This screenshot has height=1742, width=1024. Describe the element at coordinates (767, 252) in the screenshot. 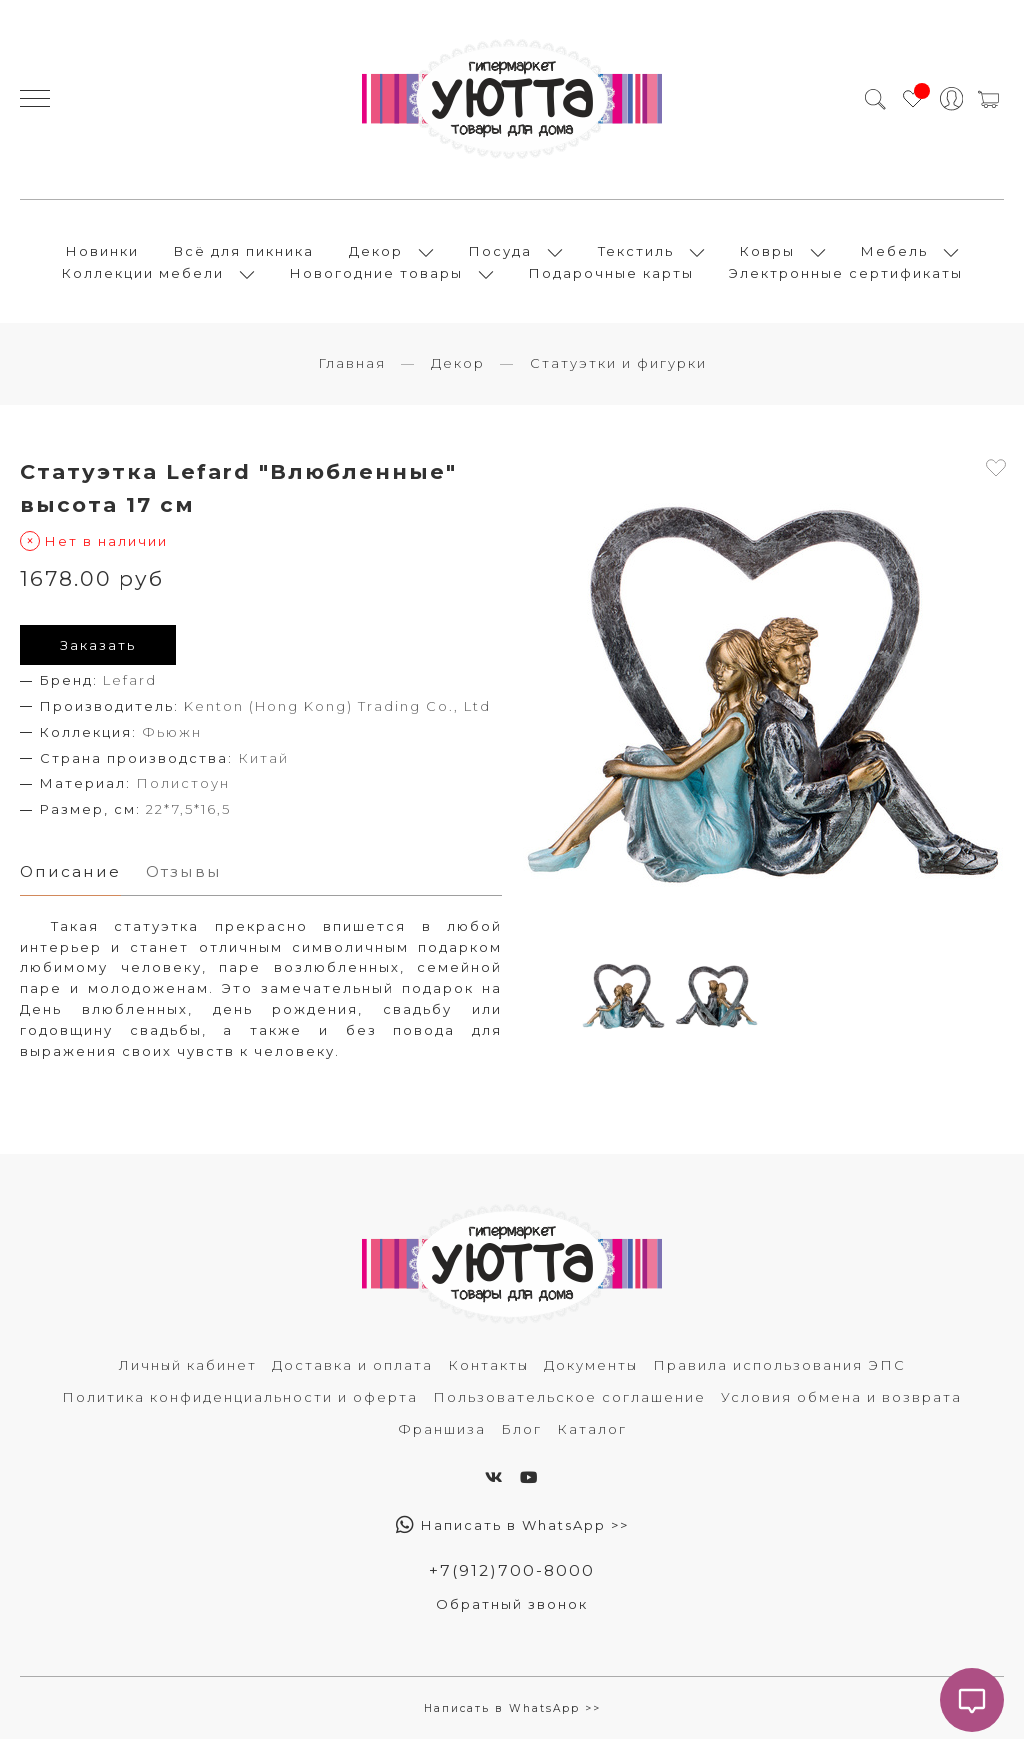

I see `Ковры` at that location.